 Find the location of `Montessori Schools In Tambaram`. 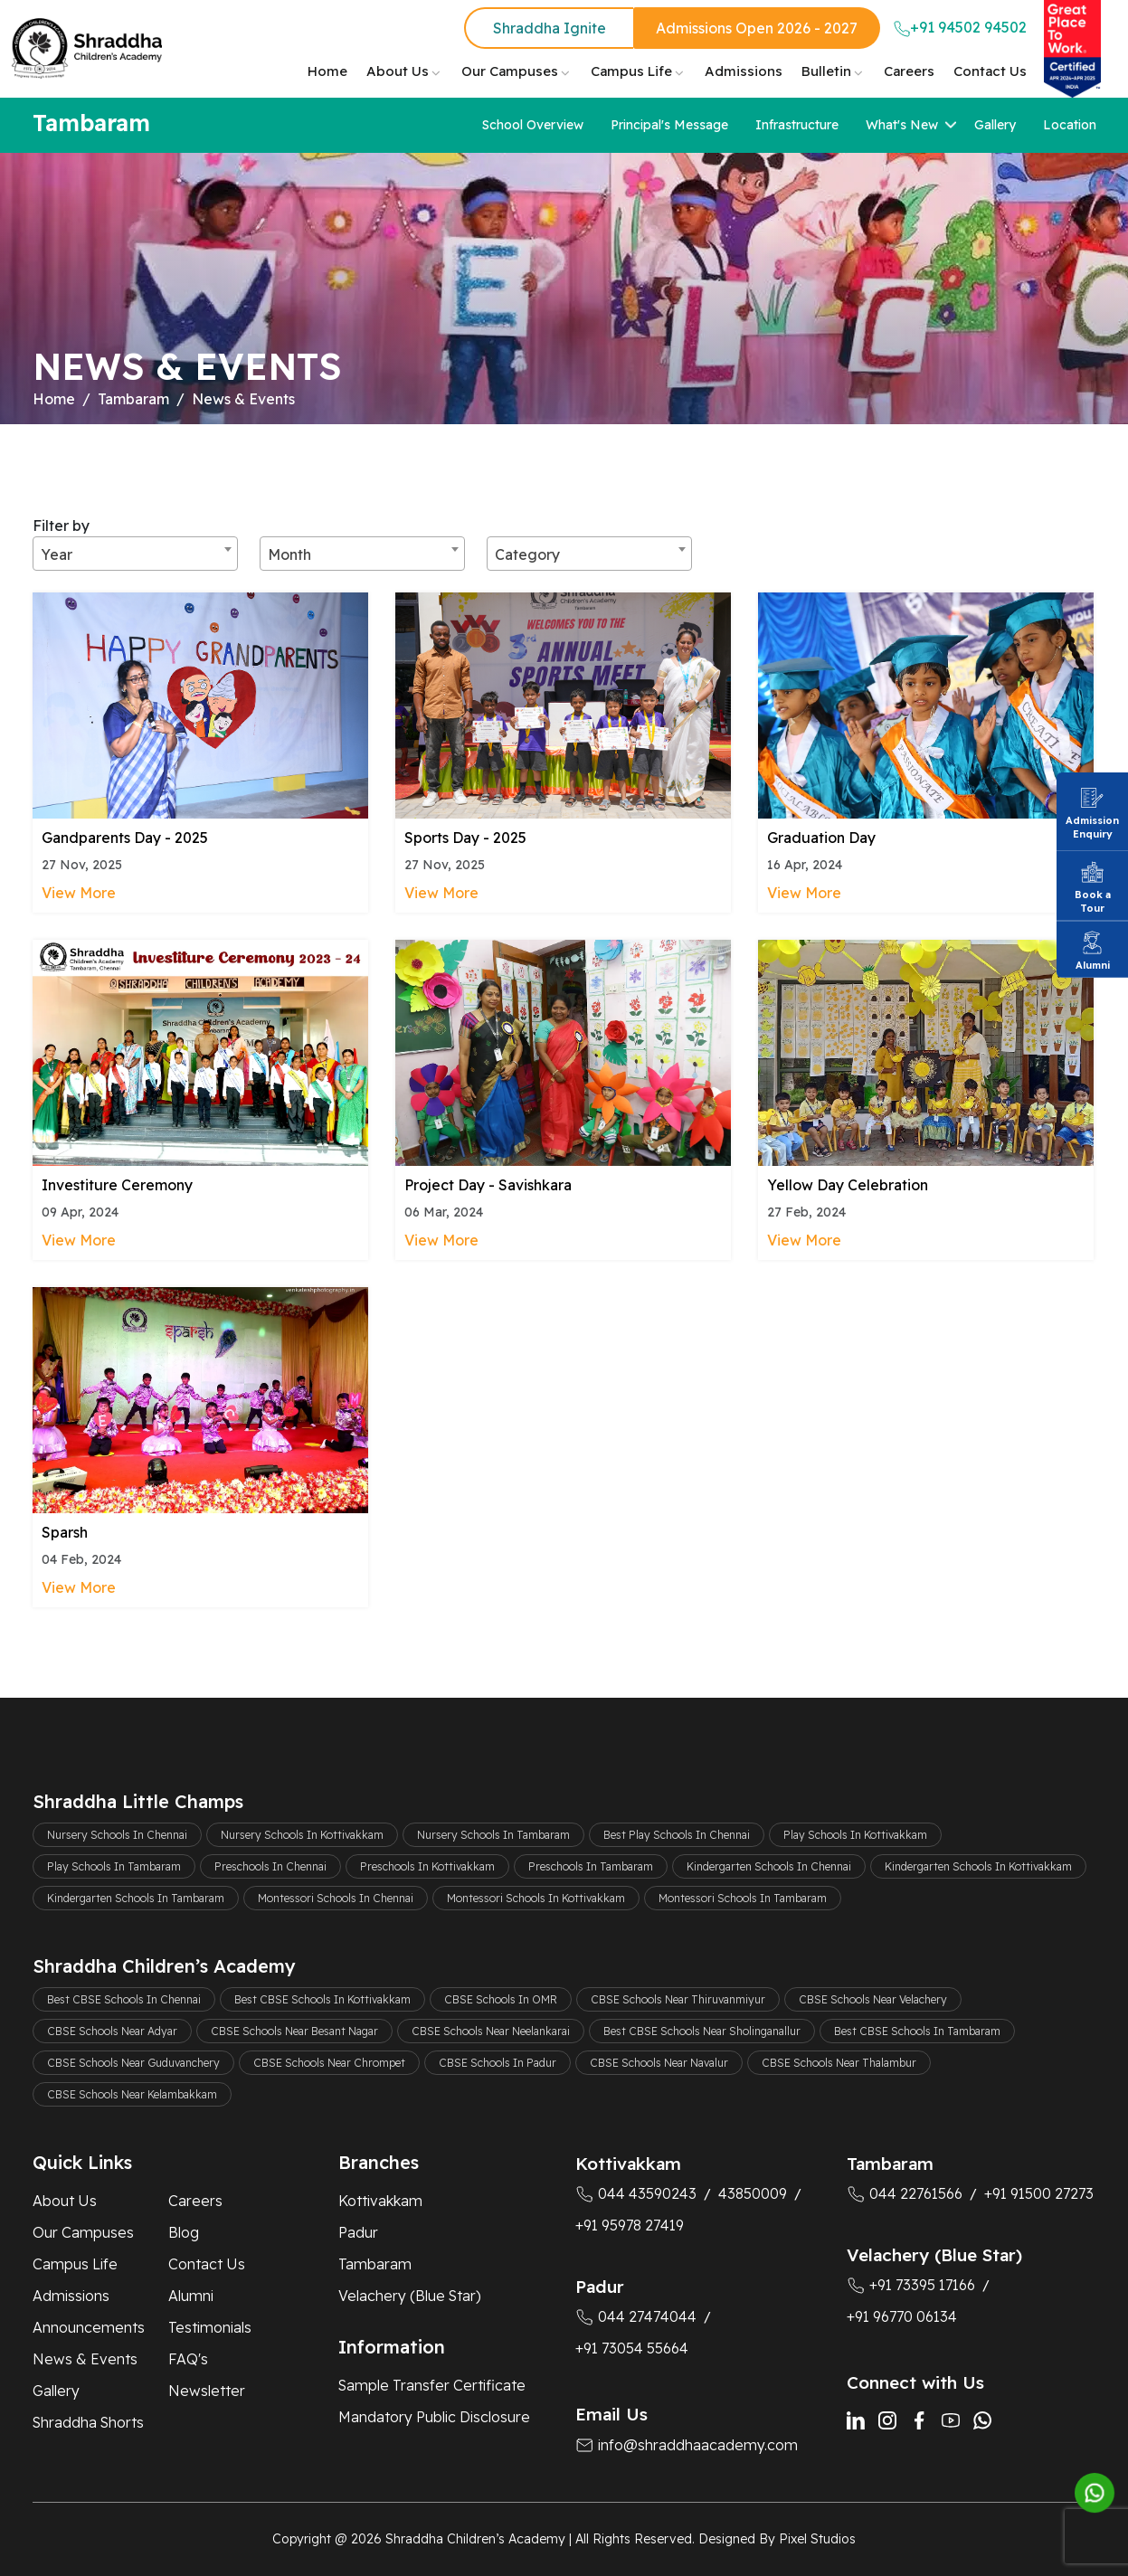

Montessori Schools In Tambaram is located at coordinates (743, 1898).